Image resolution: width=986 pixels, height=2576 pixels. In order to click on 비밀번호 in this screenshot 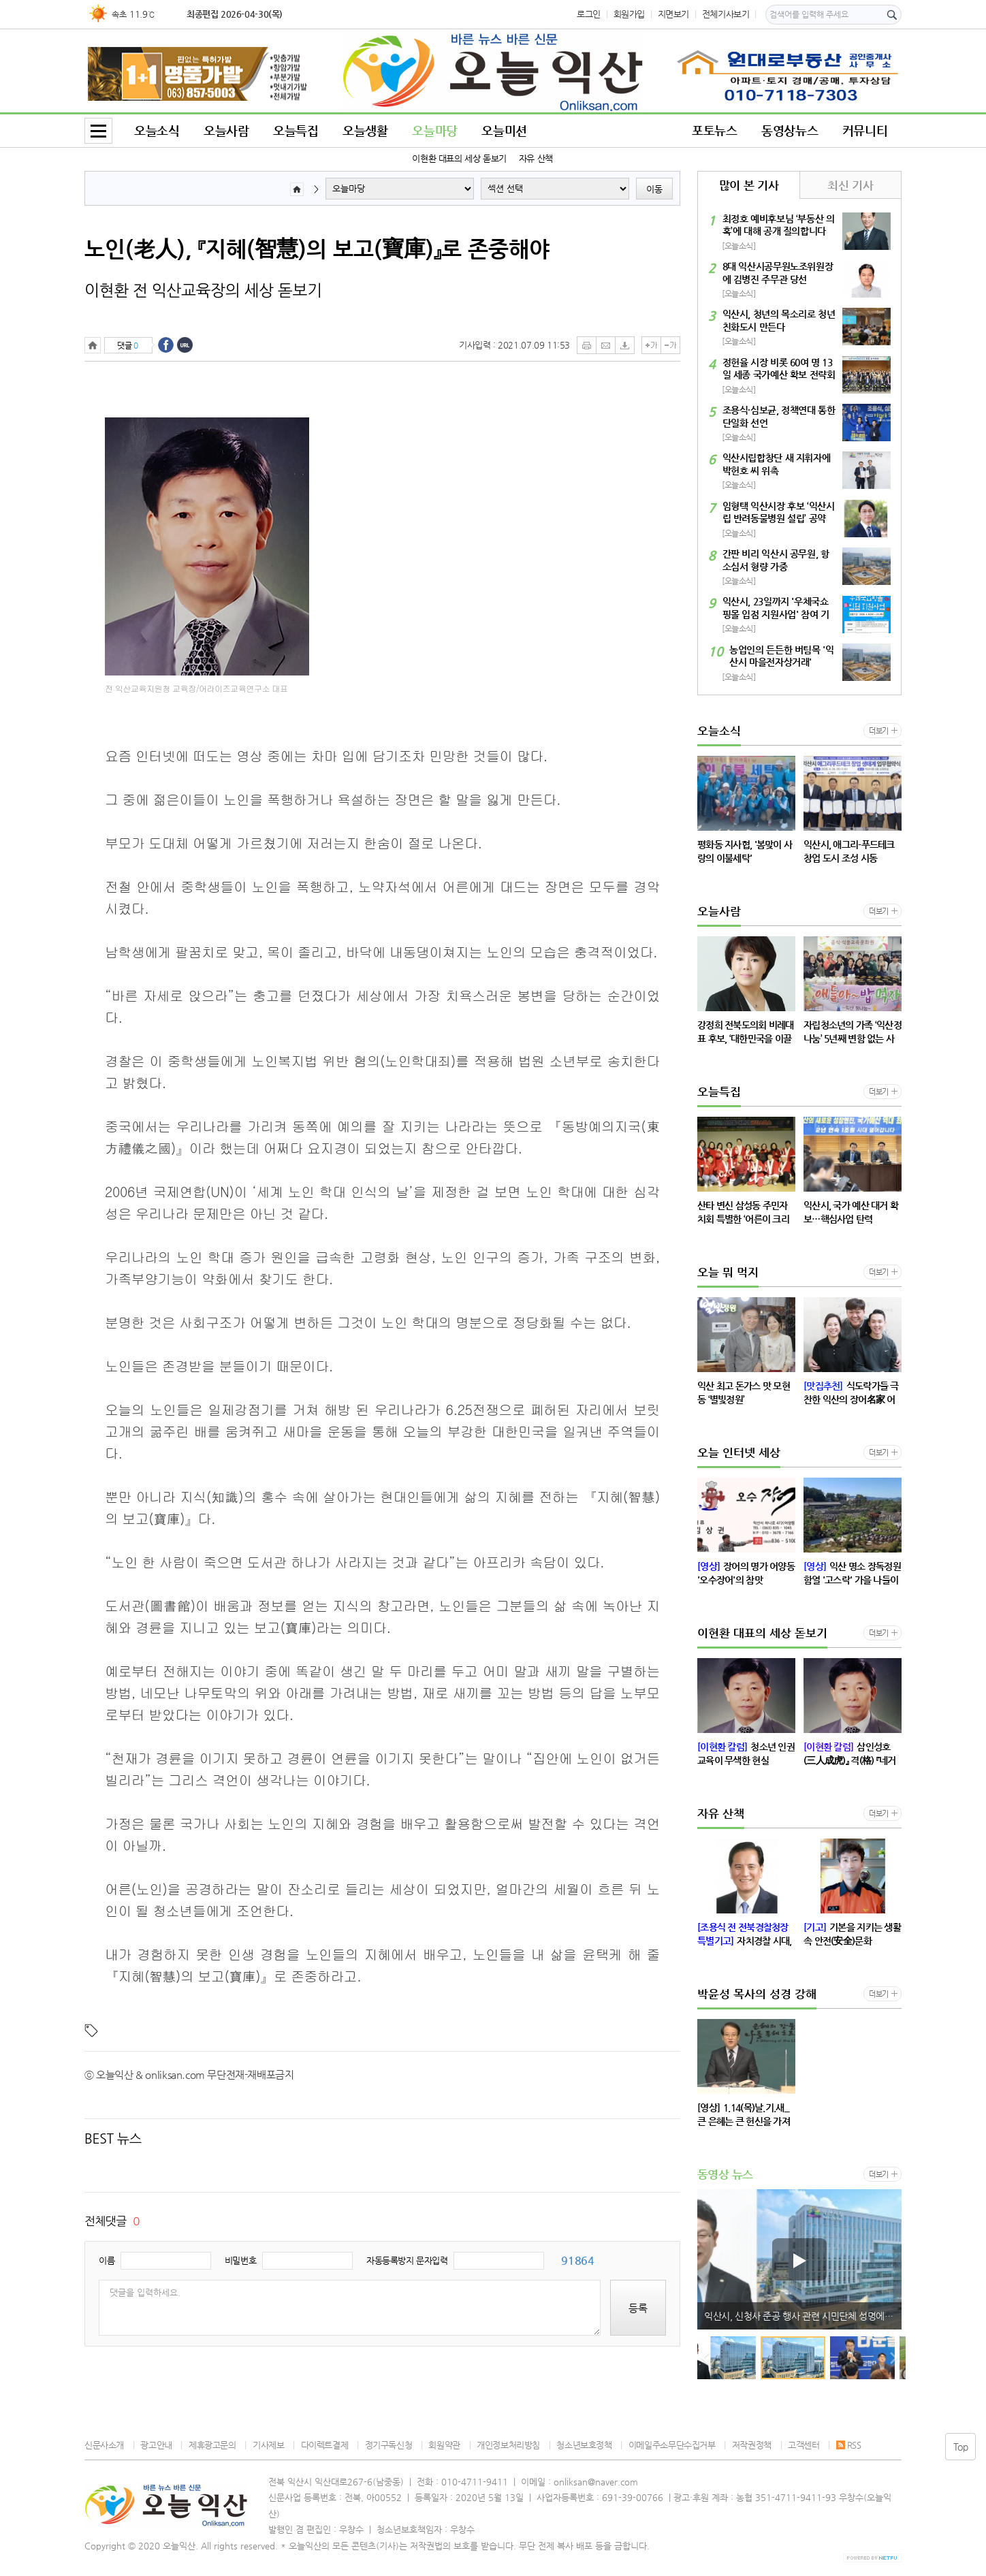, I will do `click(240, 2260)`.